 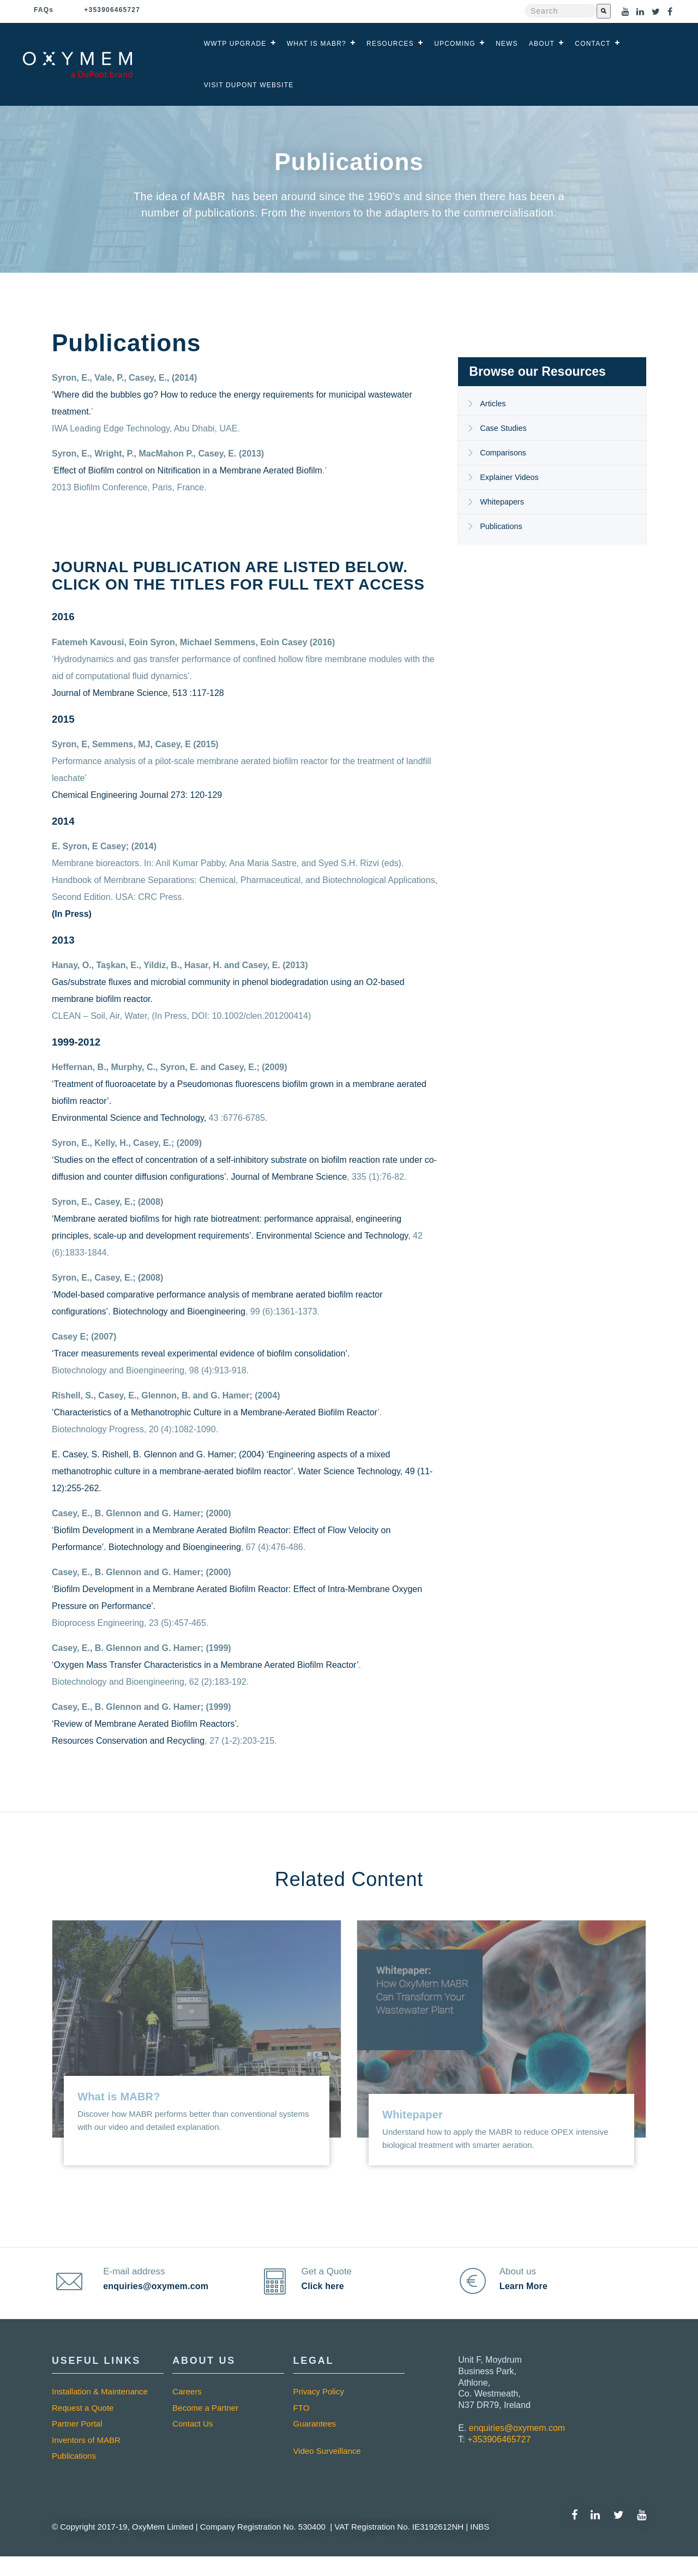 What do you see at coordinates (138, 693) in the screenshot?
I see `Journal of Membrane Science, 513 :117-128` at bounding box center [138, 693].